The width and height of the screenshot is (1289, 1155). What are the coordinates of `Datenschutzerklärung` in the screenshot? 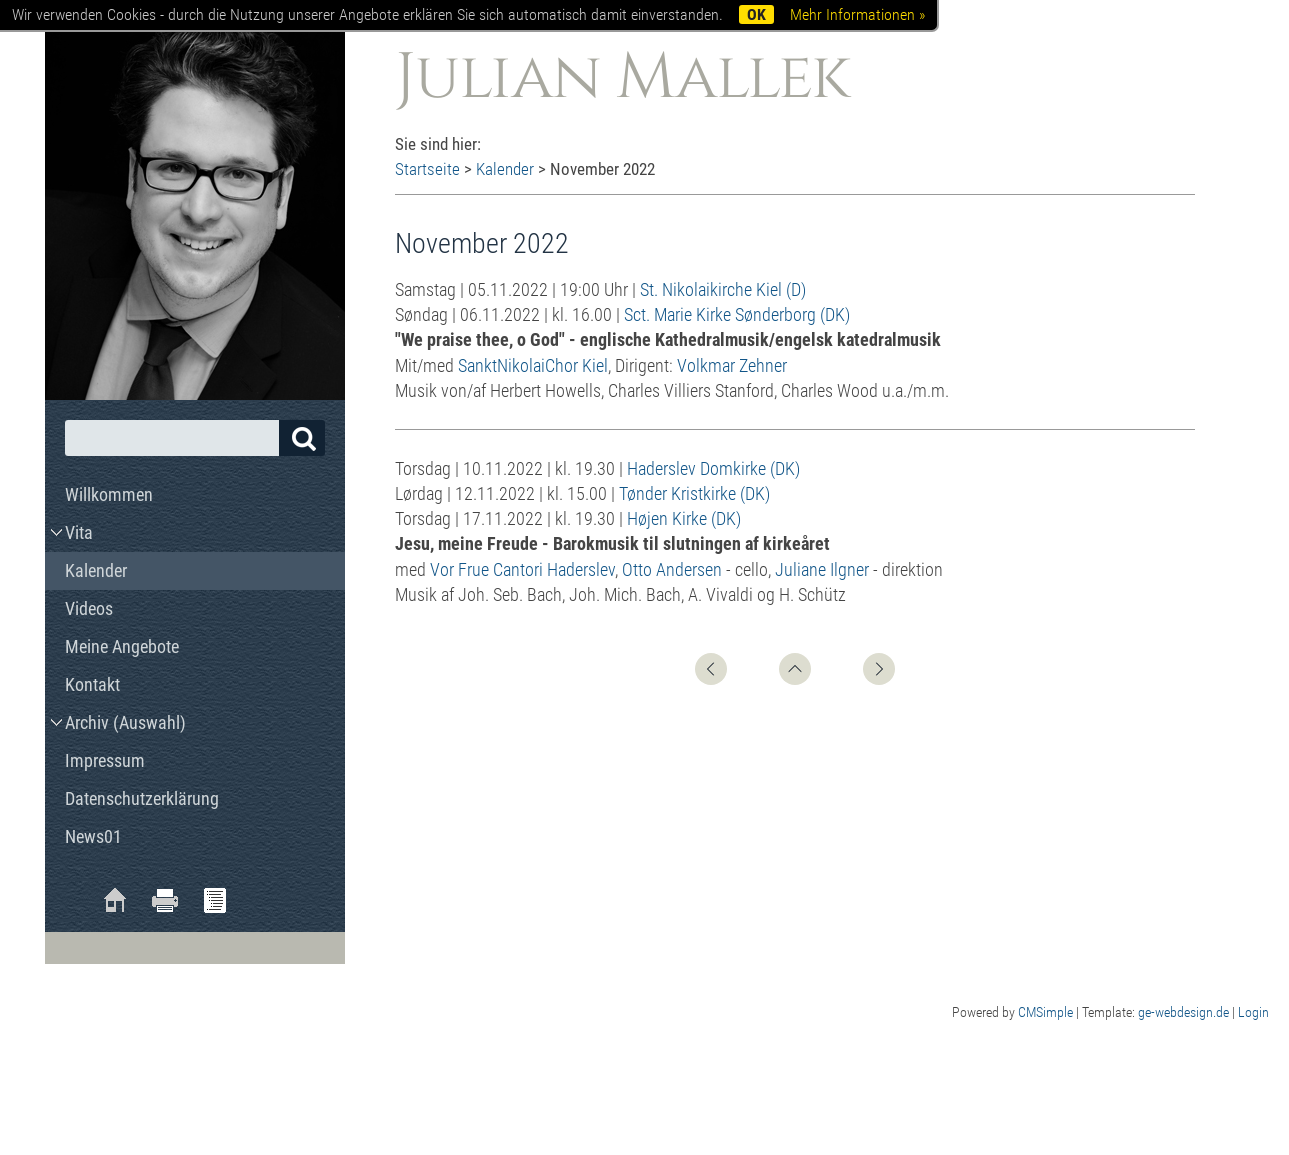 It's located at (142, 798).